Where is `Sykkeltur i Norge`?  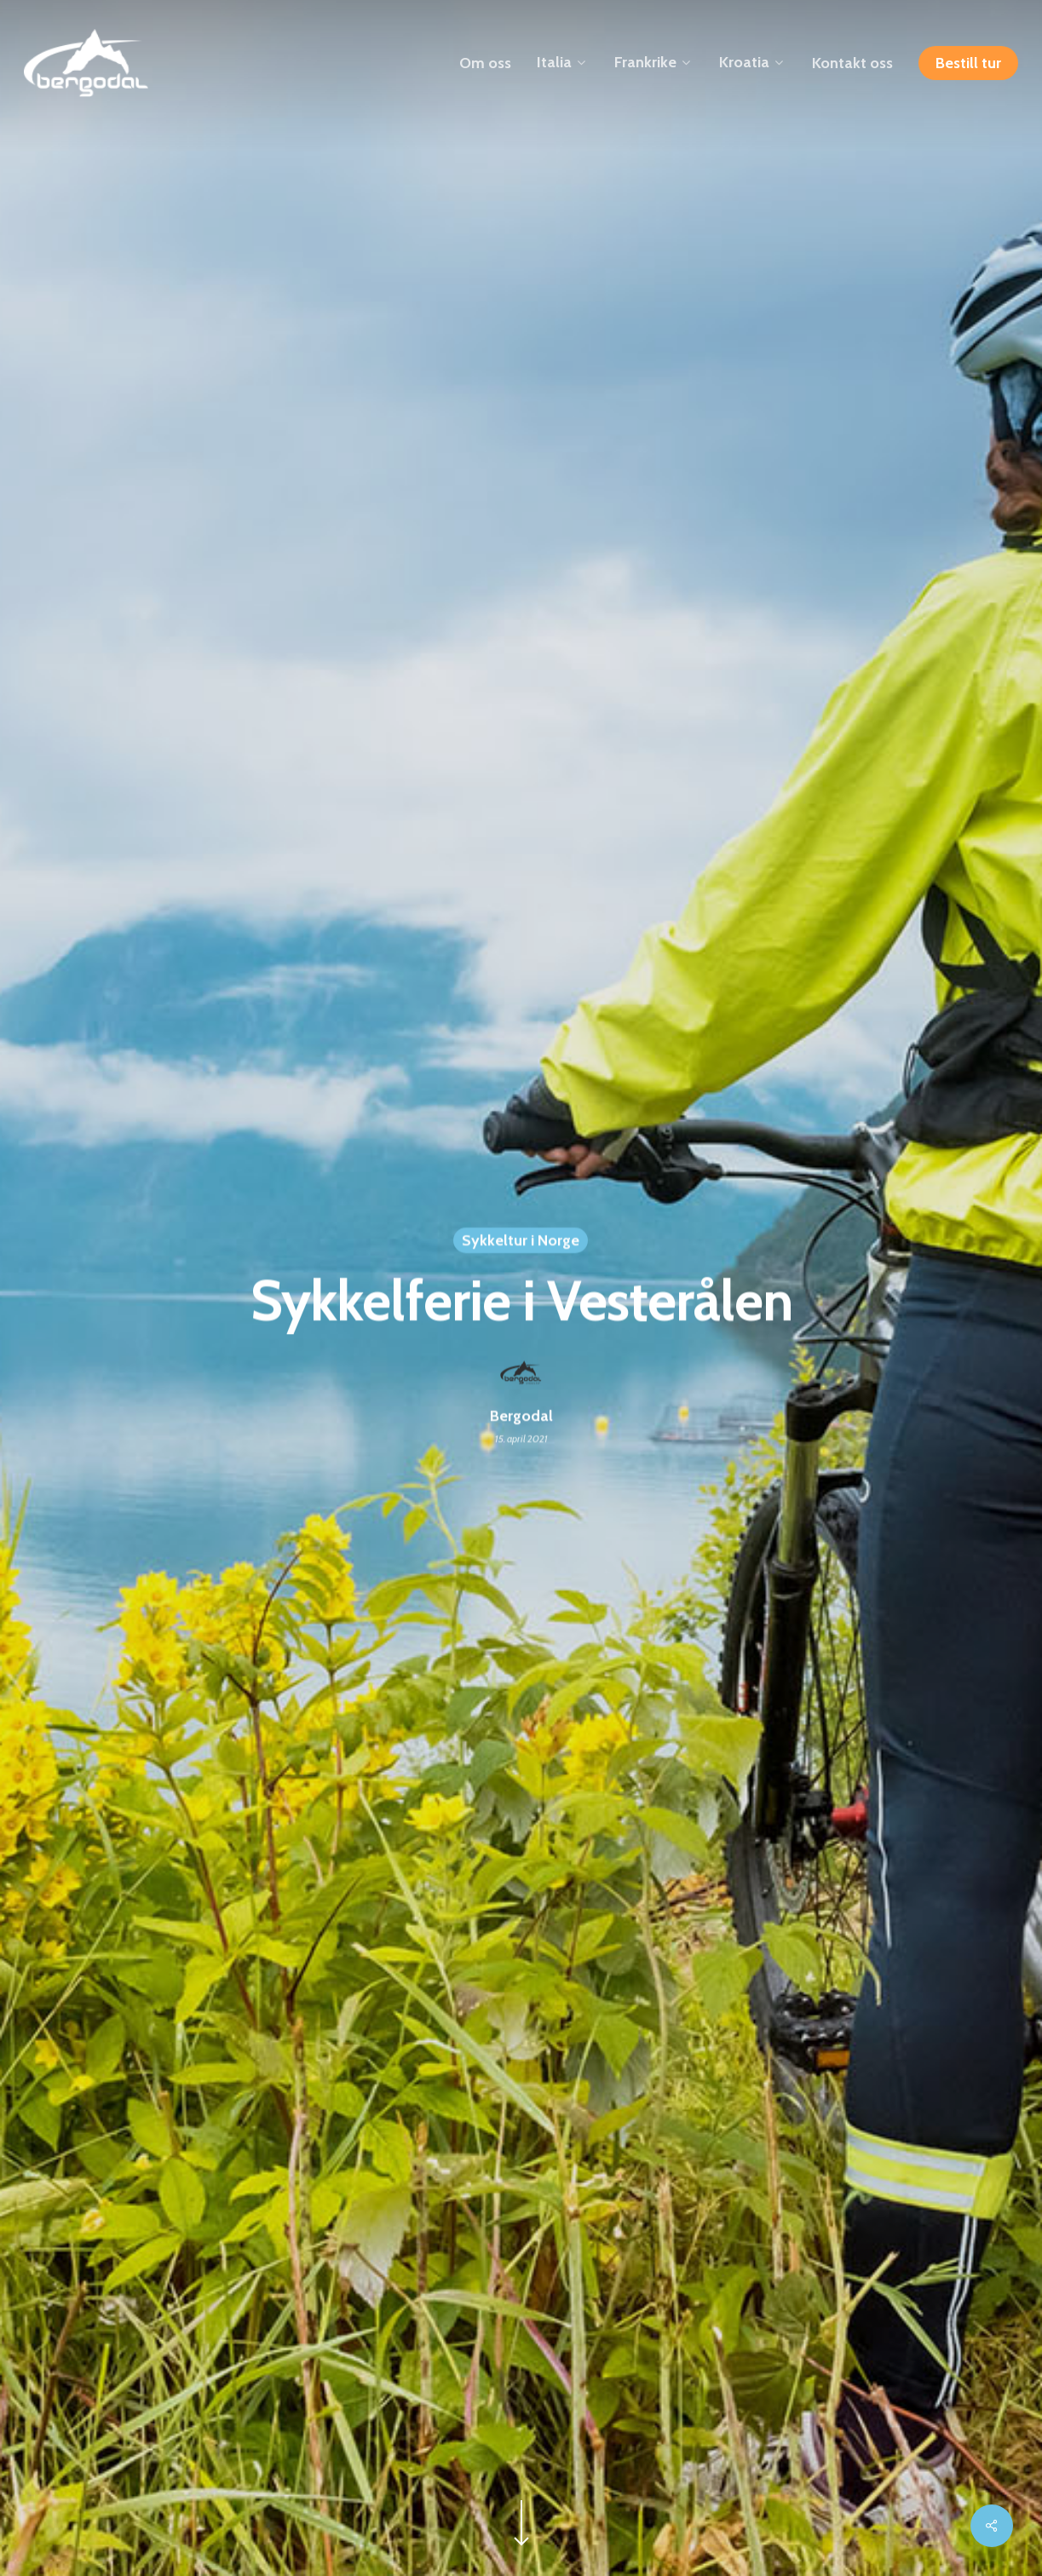
Sykkeltur i Norge is located at coordinates (520, 1241).